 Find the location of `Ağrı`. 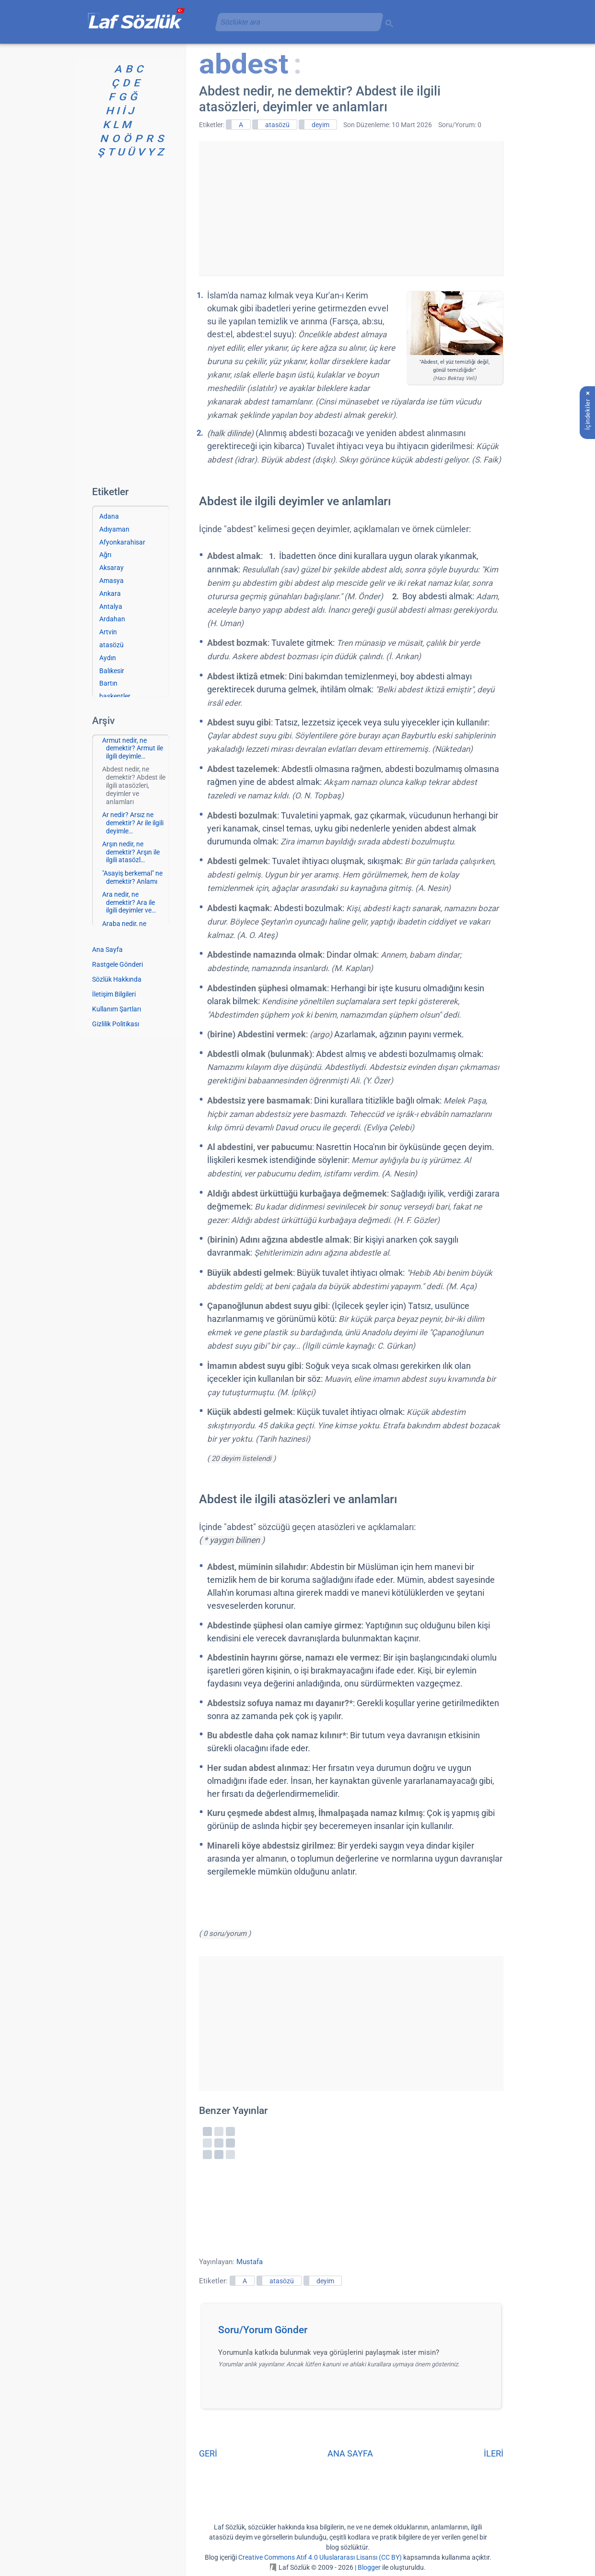

Ağrı is located at coordinates (105, 554).